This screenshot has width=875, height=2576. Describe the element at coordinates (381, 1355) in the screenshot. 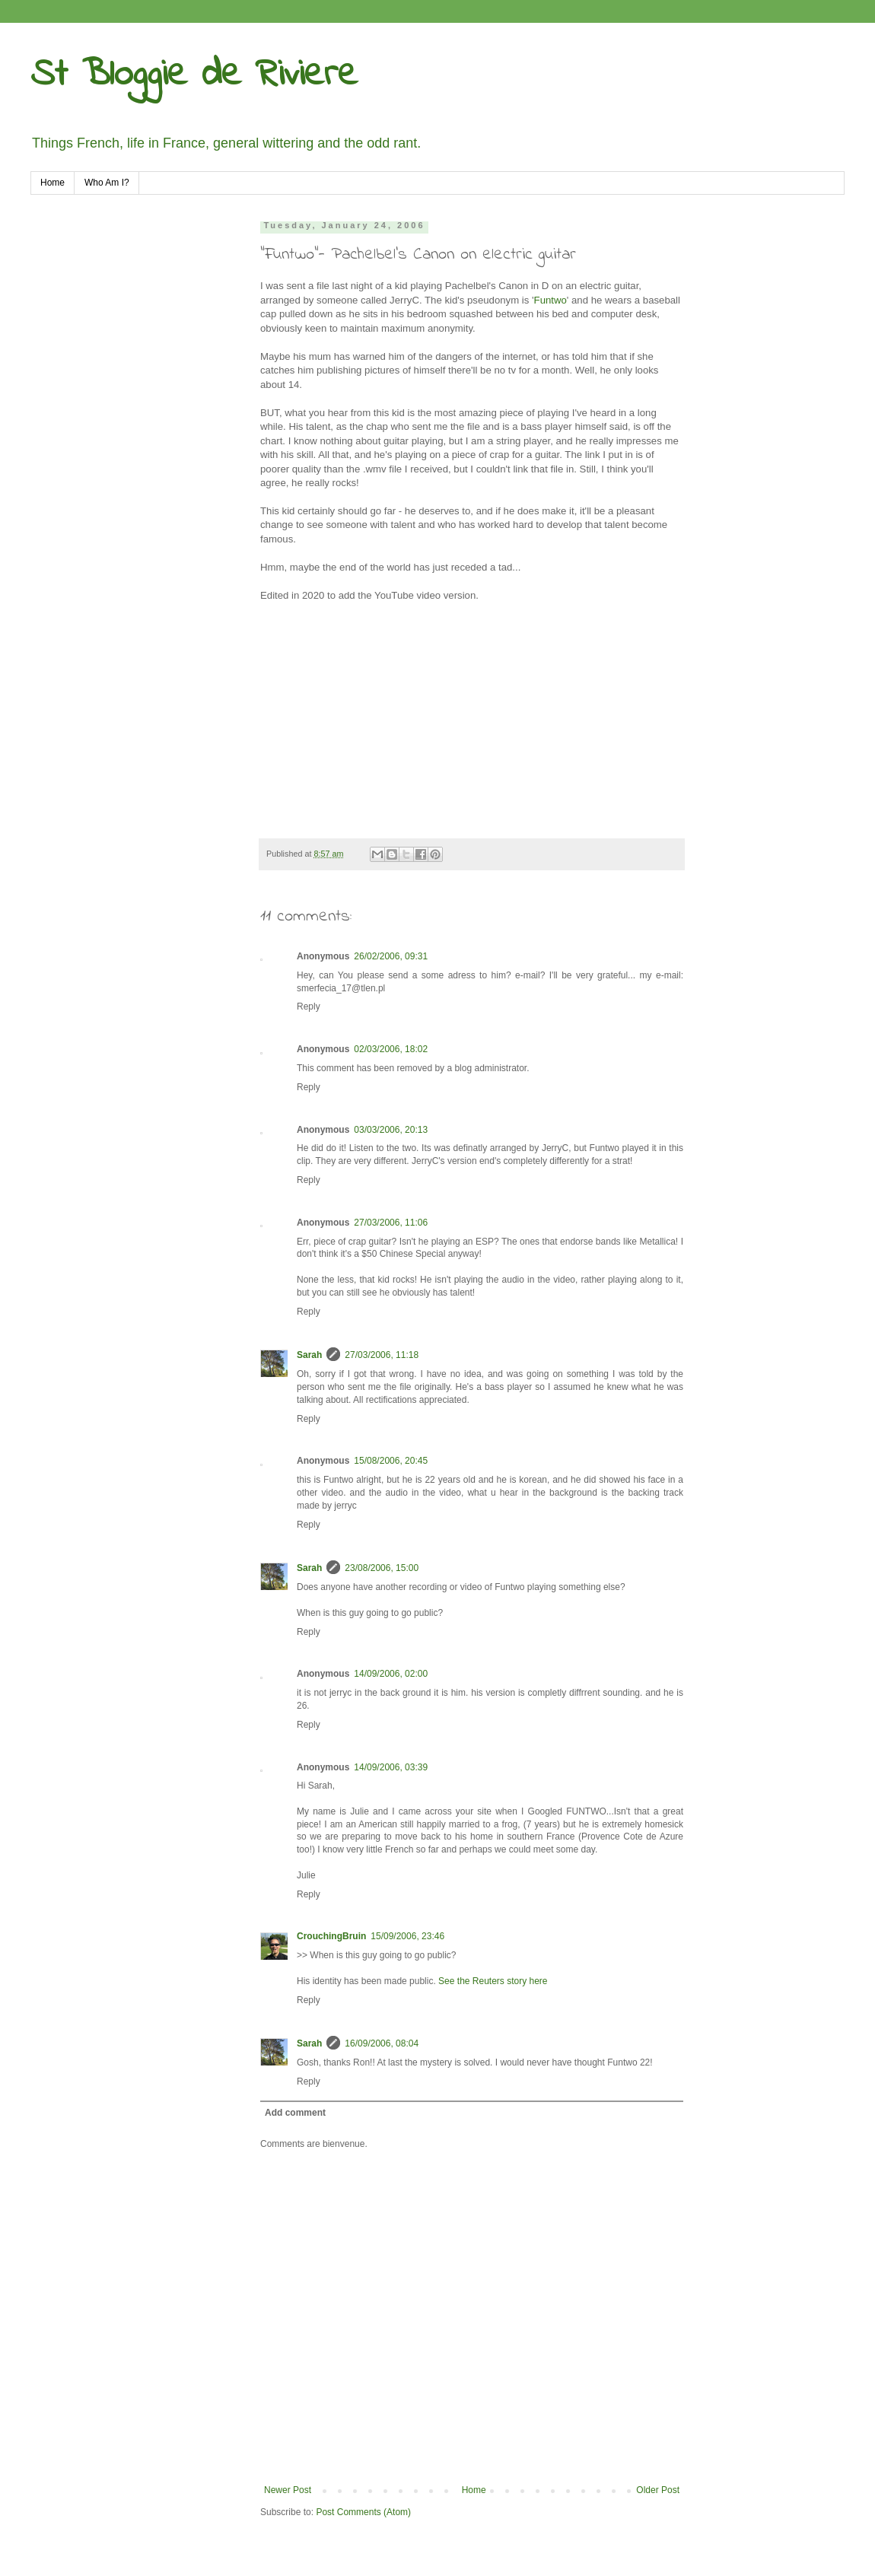

I see `27/03/2006, 11:18` at that location.